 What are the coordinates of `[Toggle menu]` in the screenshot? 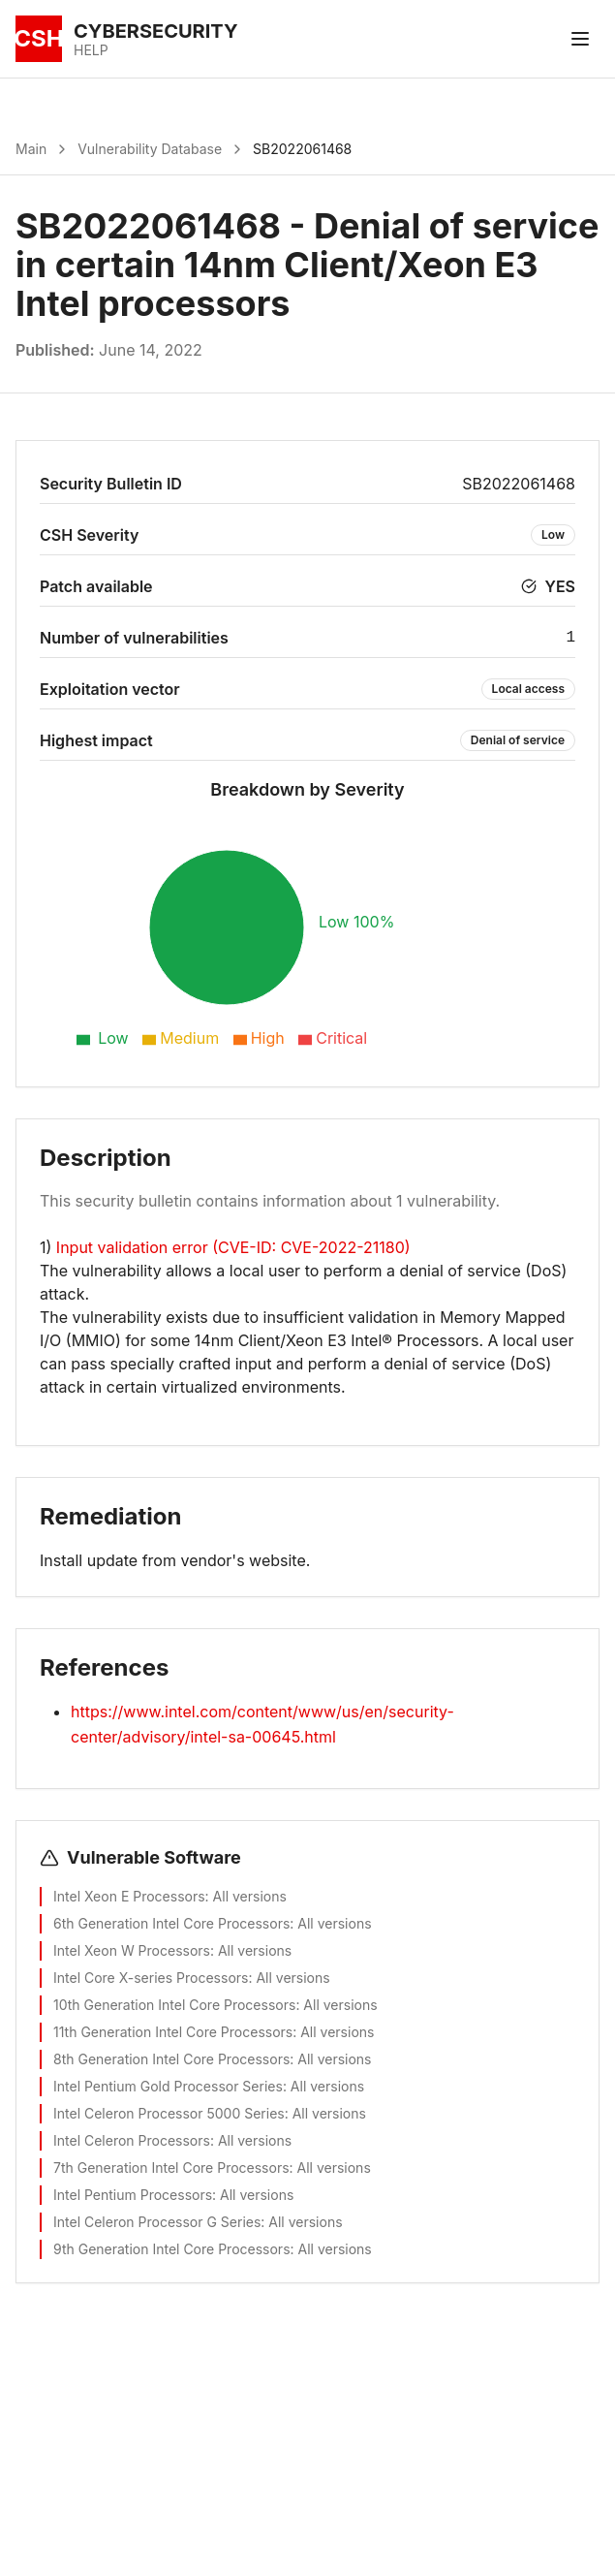 It's located at (580, 38).